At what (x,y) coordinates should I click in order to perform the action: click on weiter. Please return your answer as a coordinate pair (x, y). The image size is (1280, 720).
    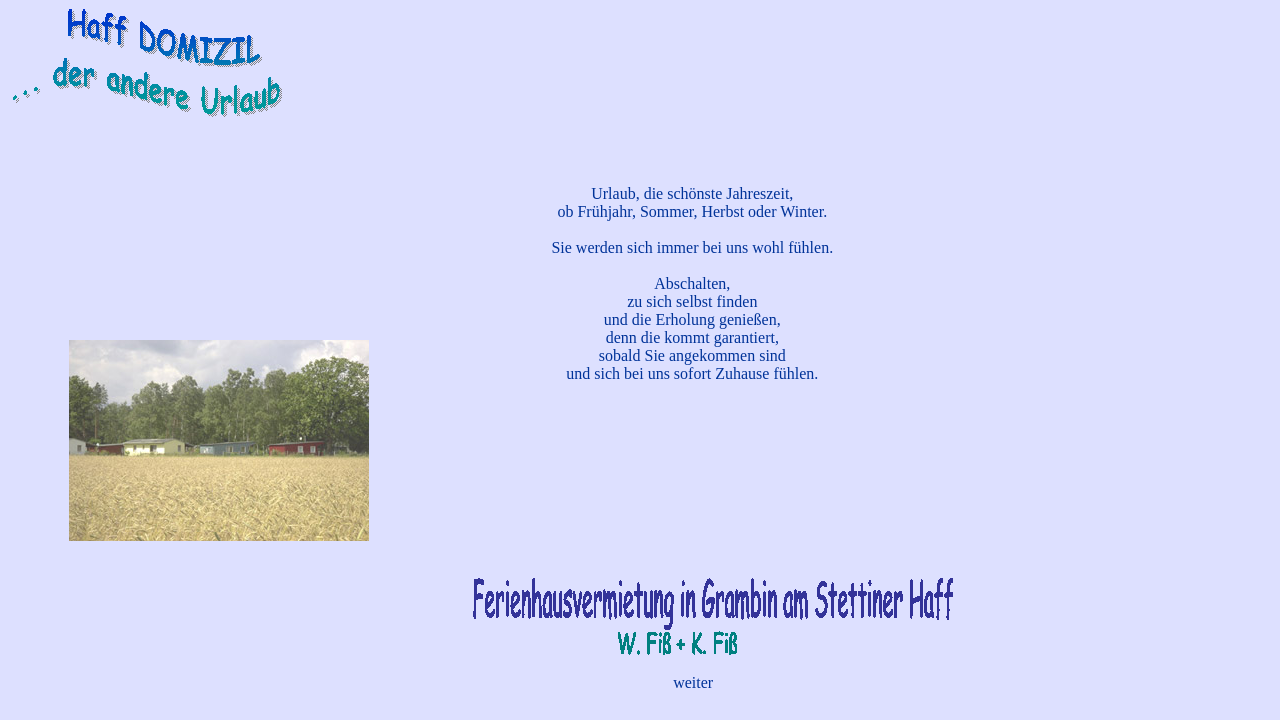
    Looking at the image, I should click on (693, 682).